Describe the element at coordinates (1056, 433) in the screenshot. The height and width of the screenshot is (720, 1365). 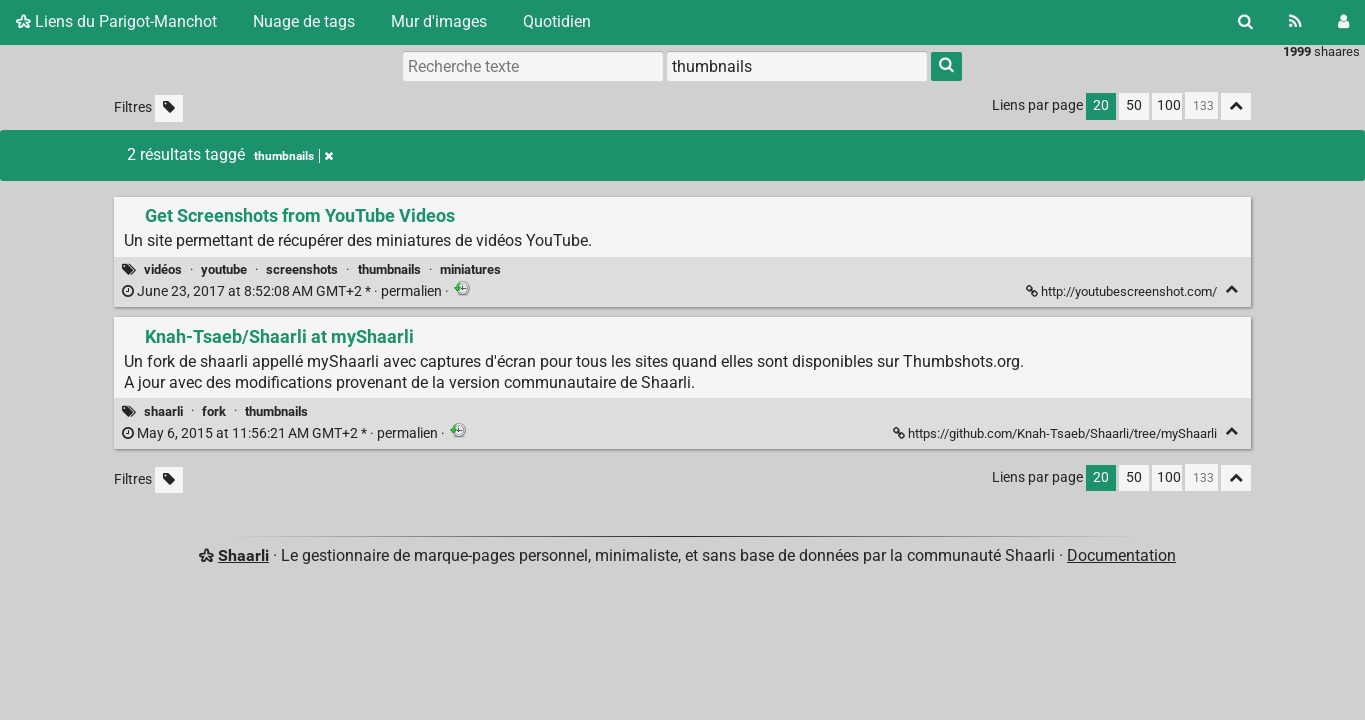
I see `https://github.com/Knah-Tsaeb/Shaarli/tree/myShaarli [Knah-Tsaeb/Shaarli at myShaarli]` at that location.